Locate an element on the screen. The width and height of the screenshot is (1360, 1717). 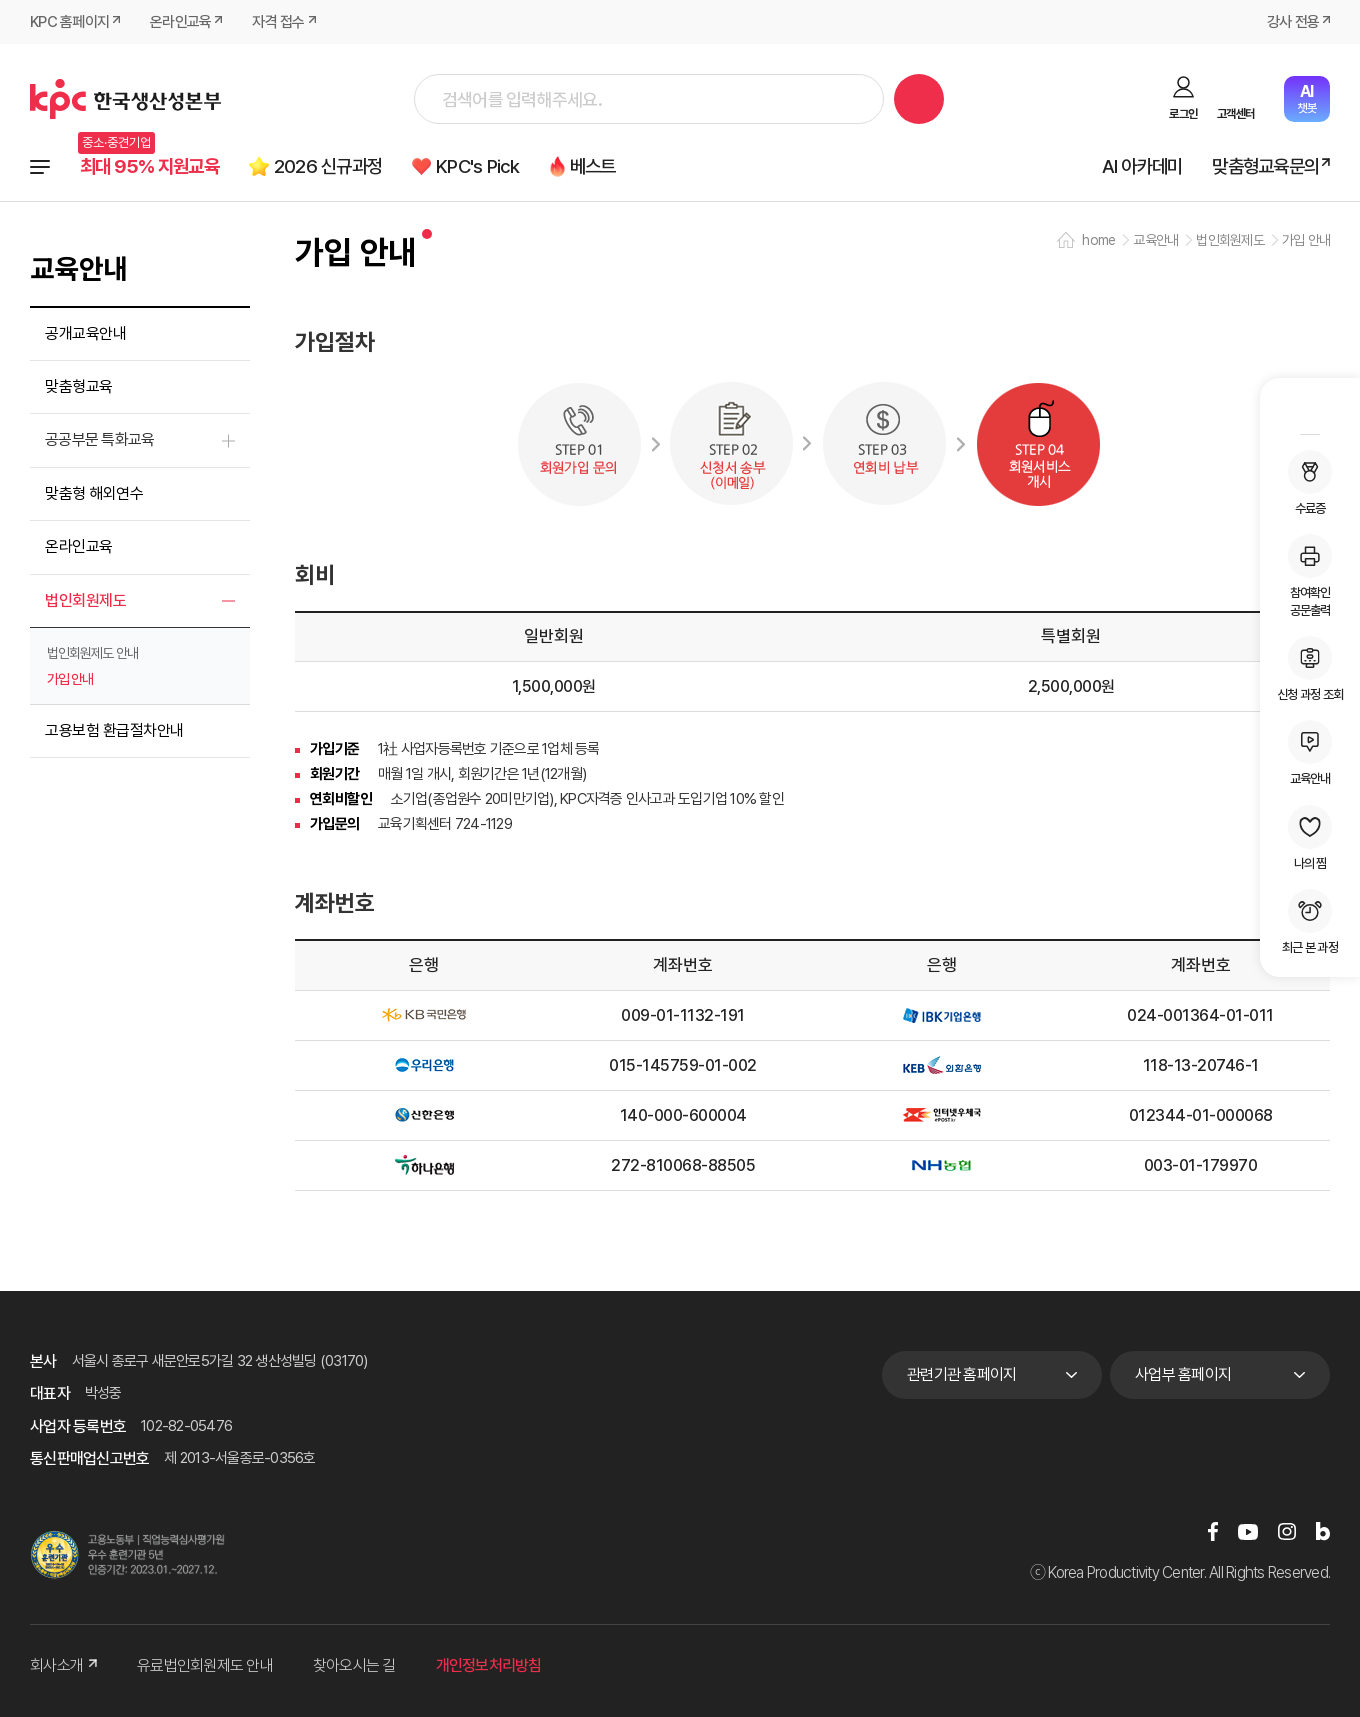
2026 신규과정 is located at coordinates (328, 166).